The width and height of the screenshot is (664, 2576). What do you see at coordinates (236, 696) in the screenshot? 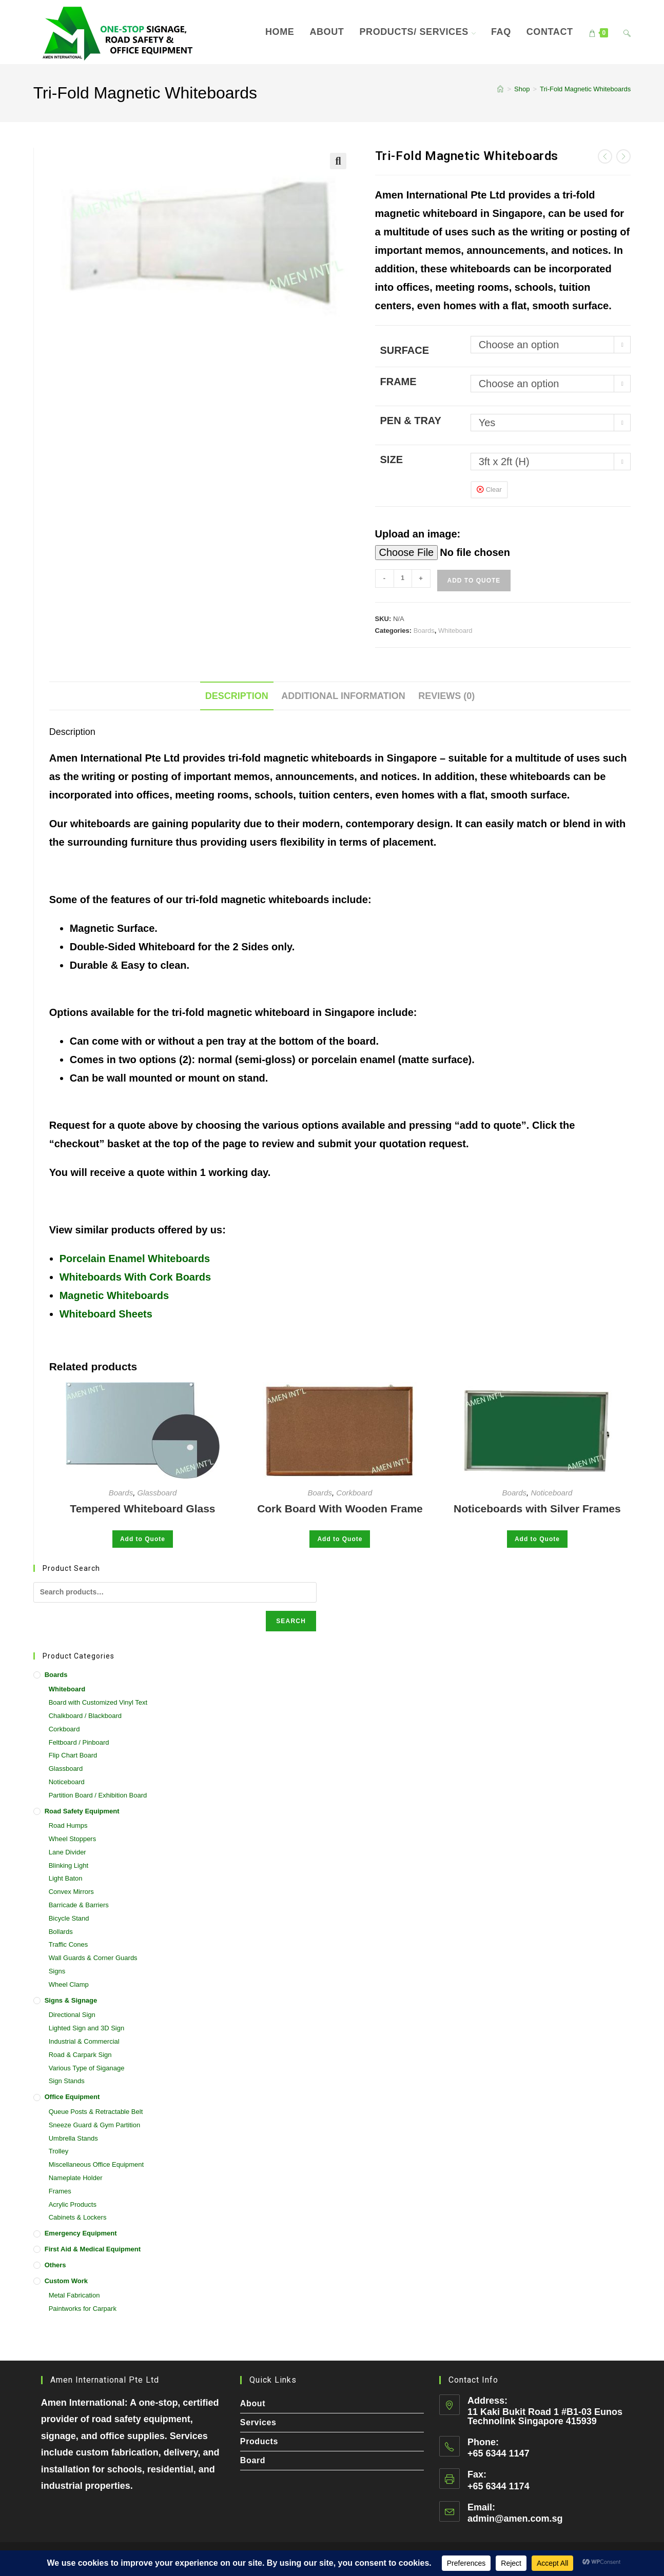
I see `Description [tab]` at bounding box center [236, 696].